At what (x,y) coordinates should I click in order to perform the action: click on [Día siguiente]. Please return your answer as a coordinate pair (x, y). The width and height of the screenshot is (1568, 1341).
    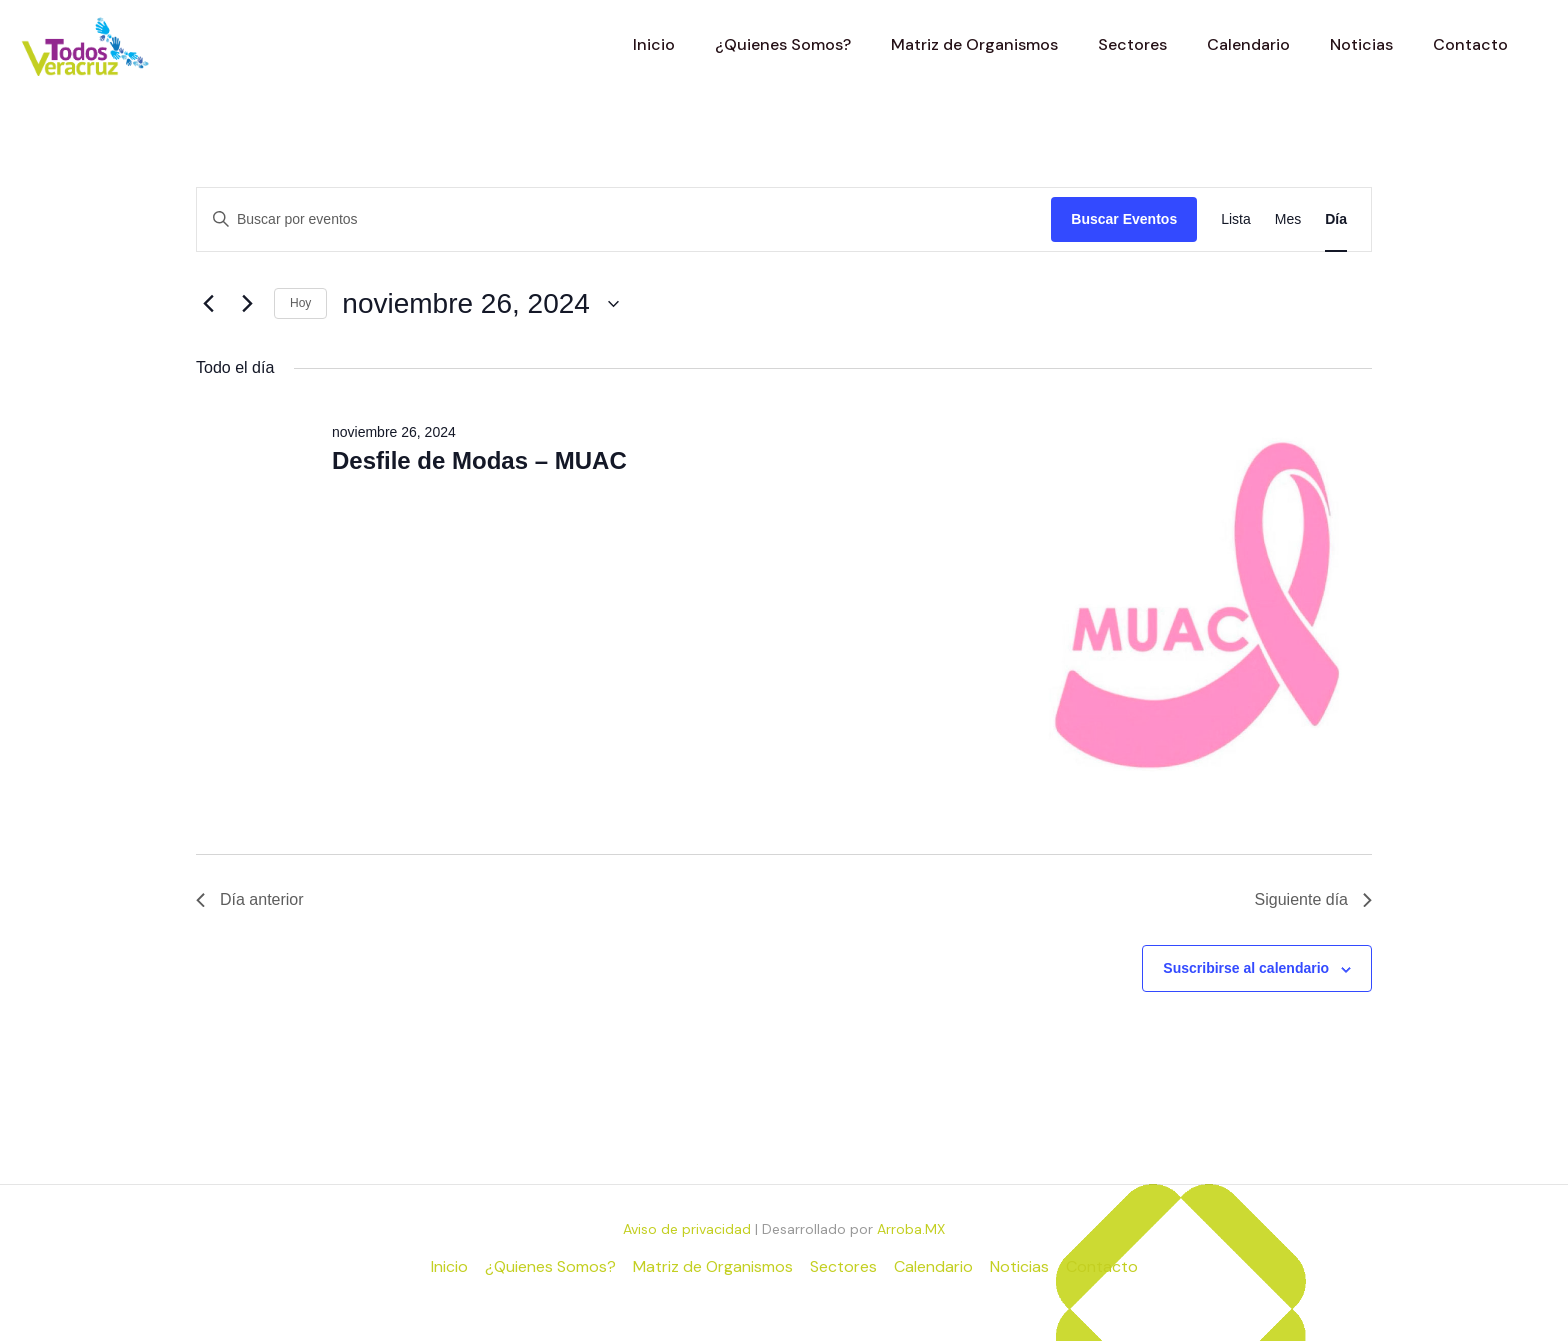
    Looking at the image, I should click on (247, 304).